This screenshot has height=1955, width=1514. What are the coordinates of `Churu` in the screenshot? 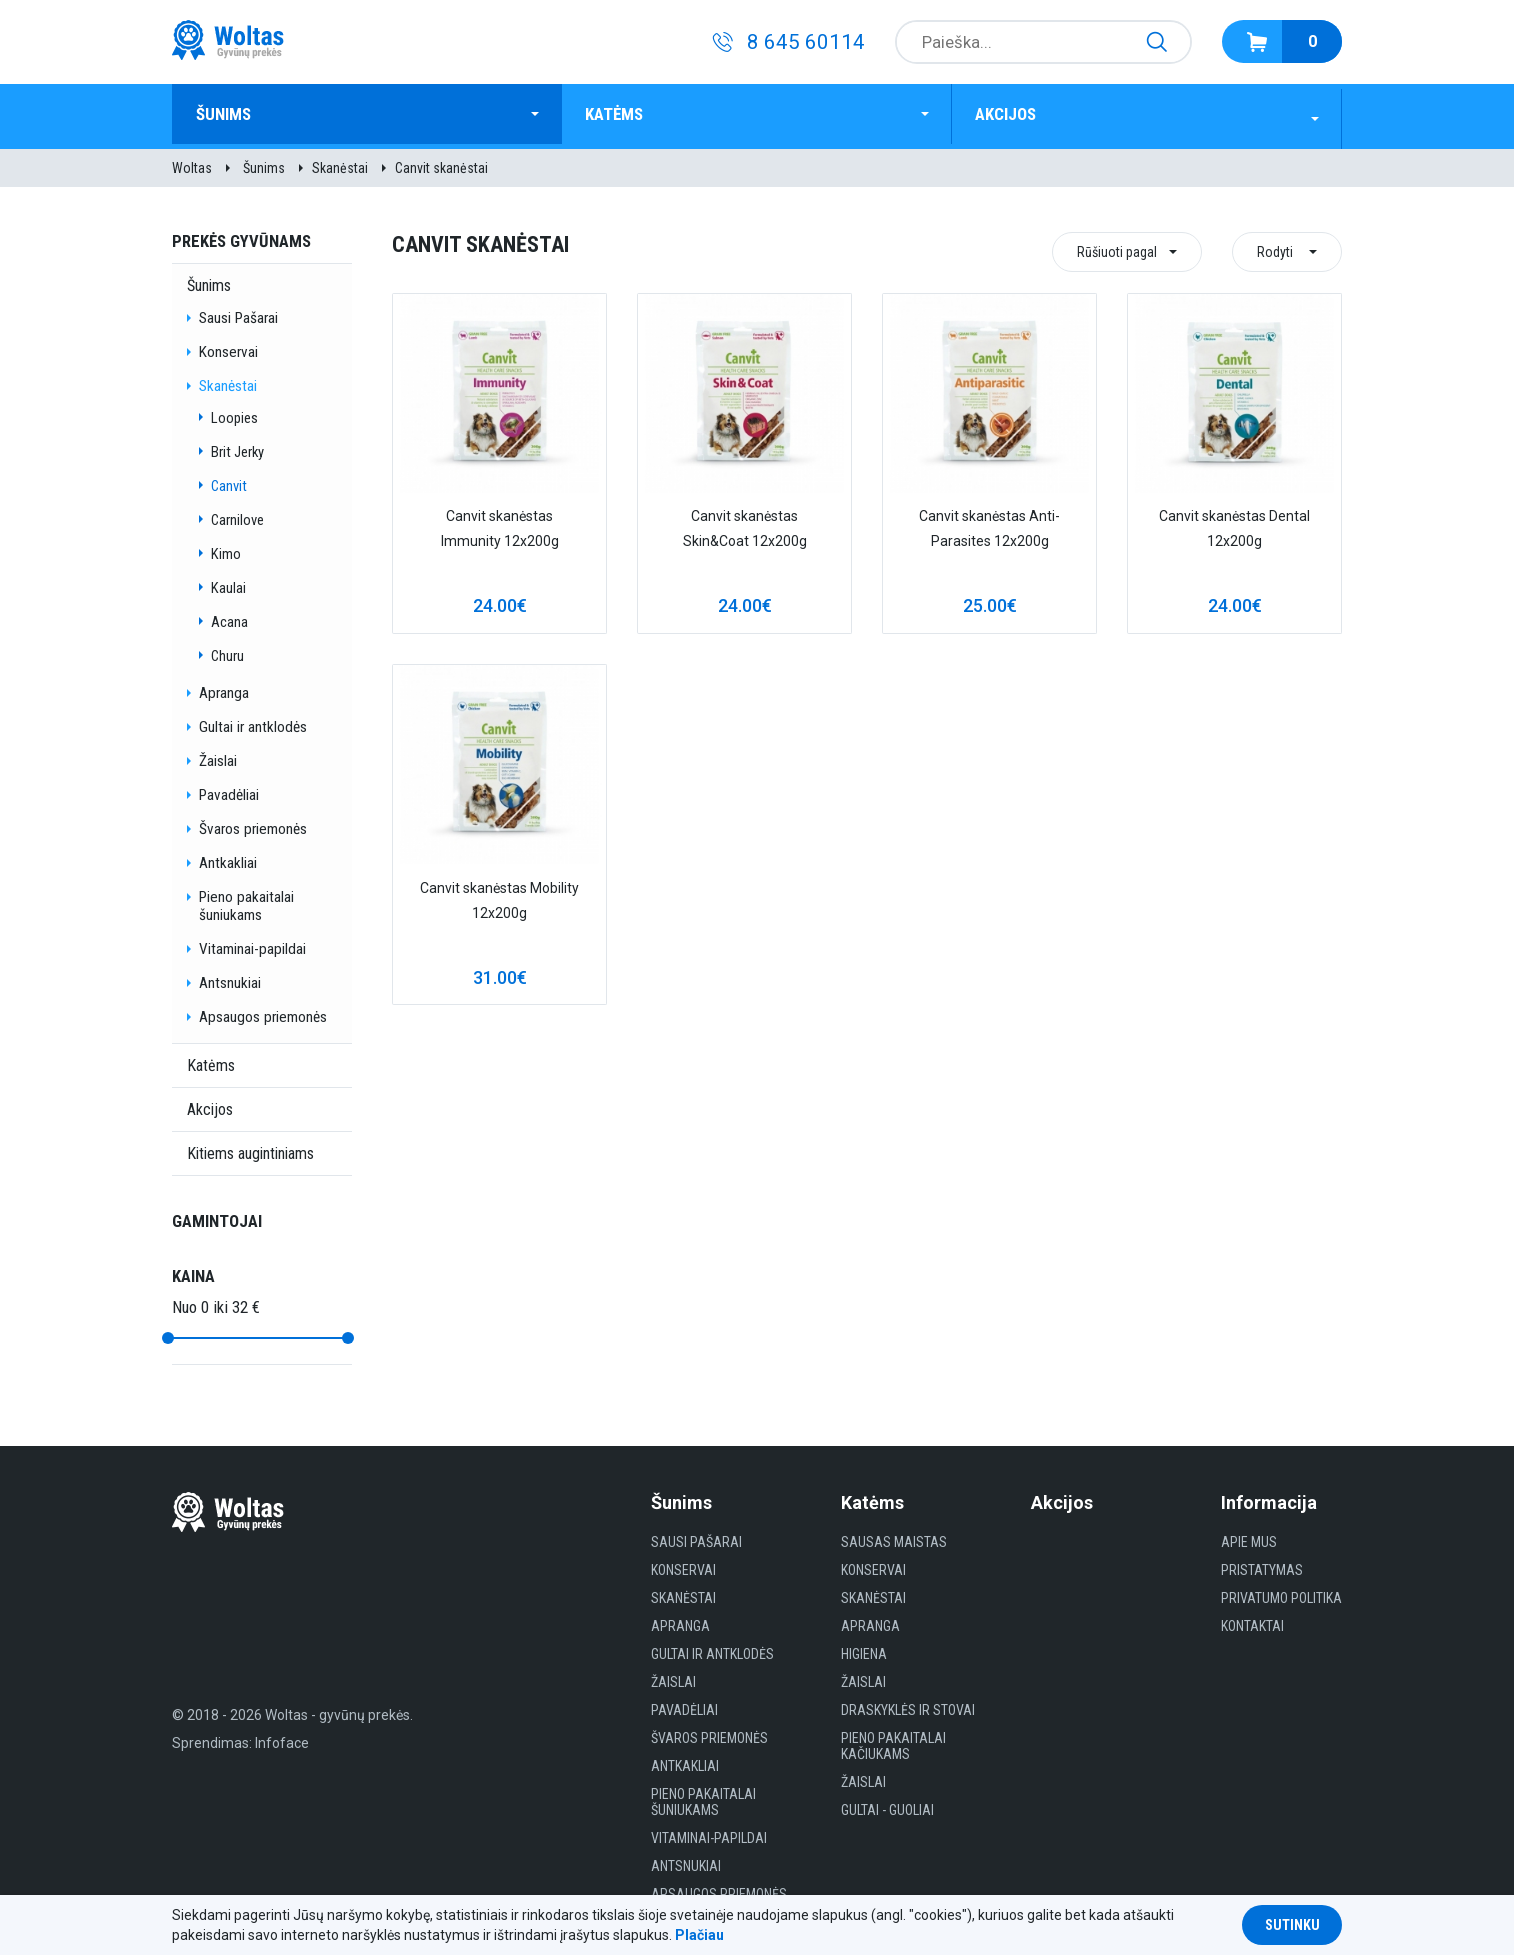 It's located at (227, 651).